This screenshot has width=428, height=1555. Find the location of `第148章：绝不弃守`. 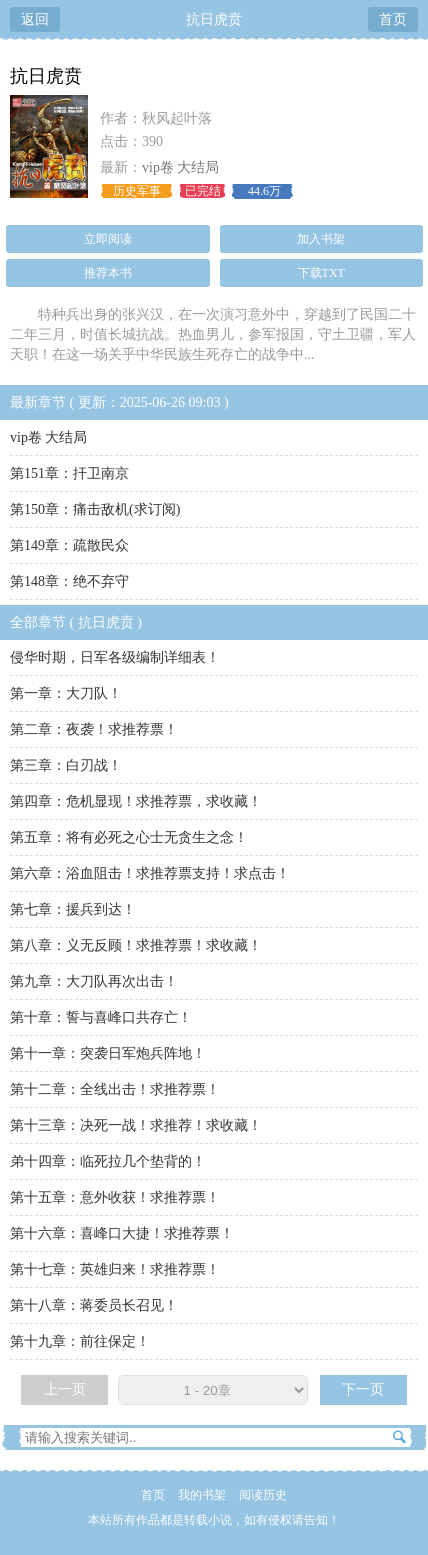

第148章：绝不弃守 is located at coordinates (69, 581).